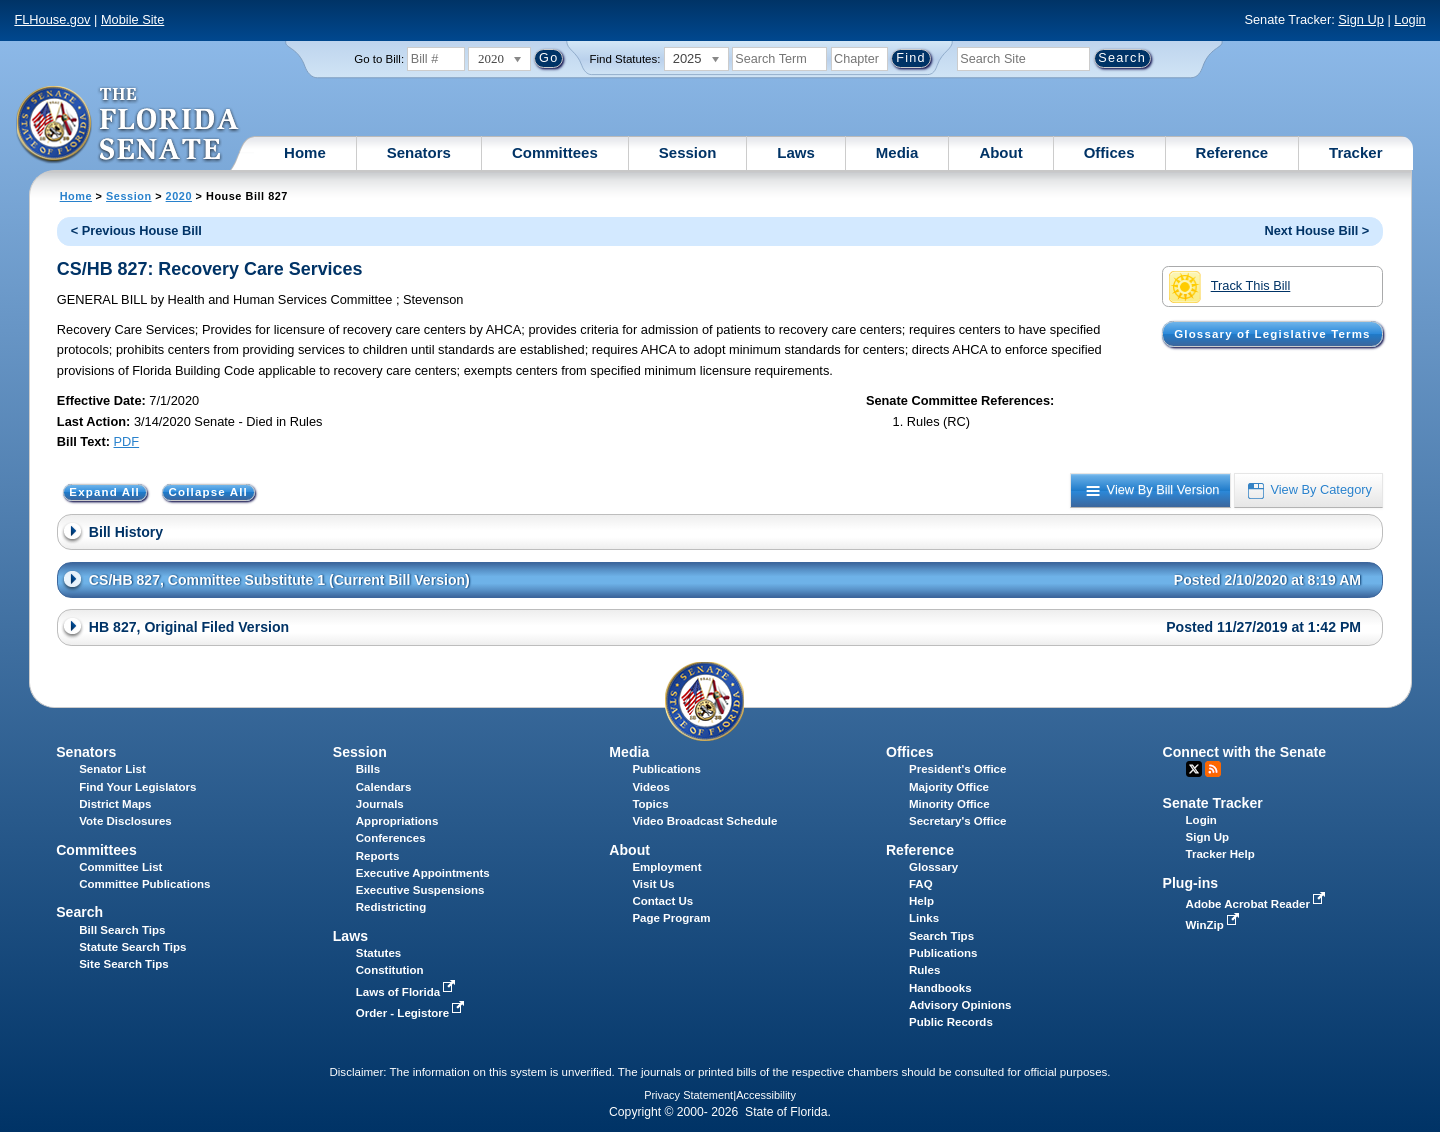 Image resolution: width=1440 pixels, height=1132 pixels. What do you see at coordinates (651, 787) in the screenshot?
I see `Videos` at bounding box center [651, 787].